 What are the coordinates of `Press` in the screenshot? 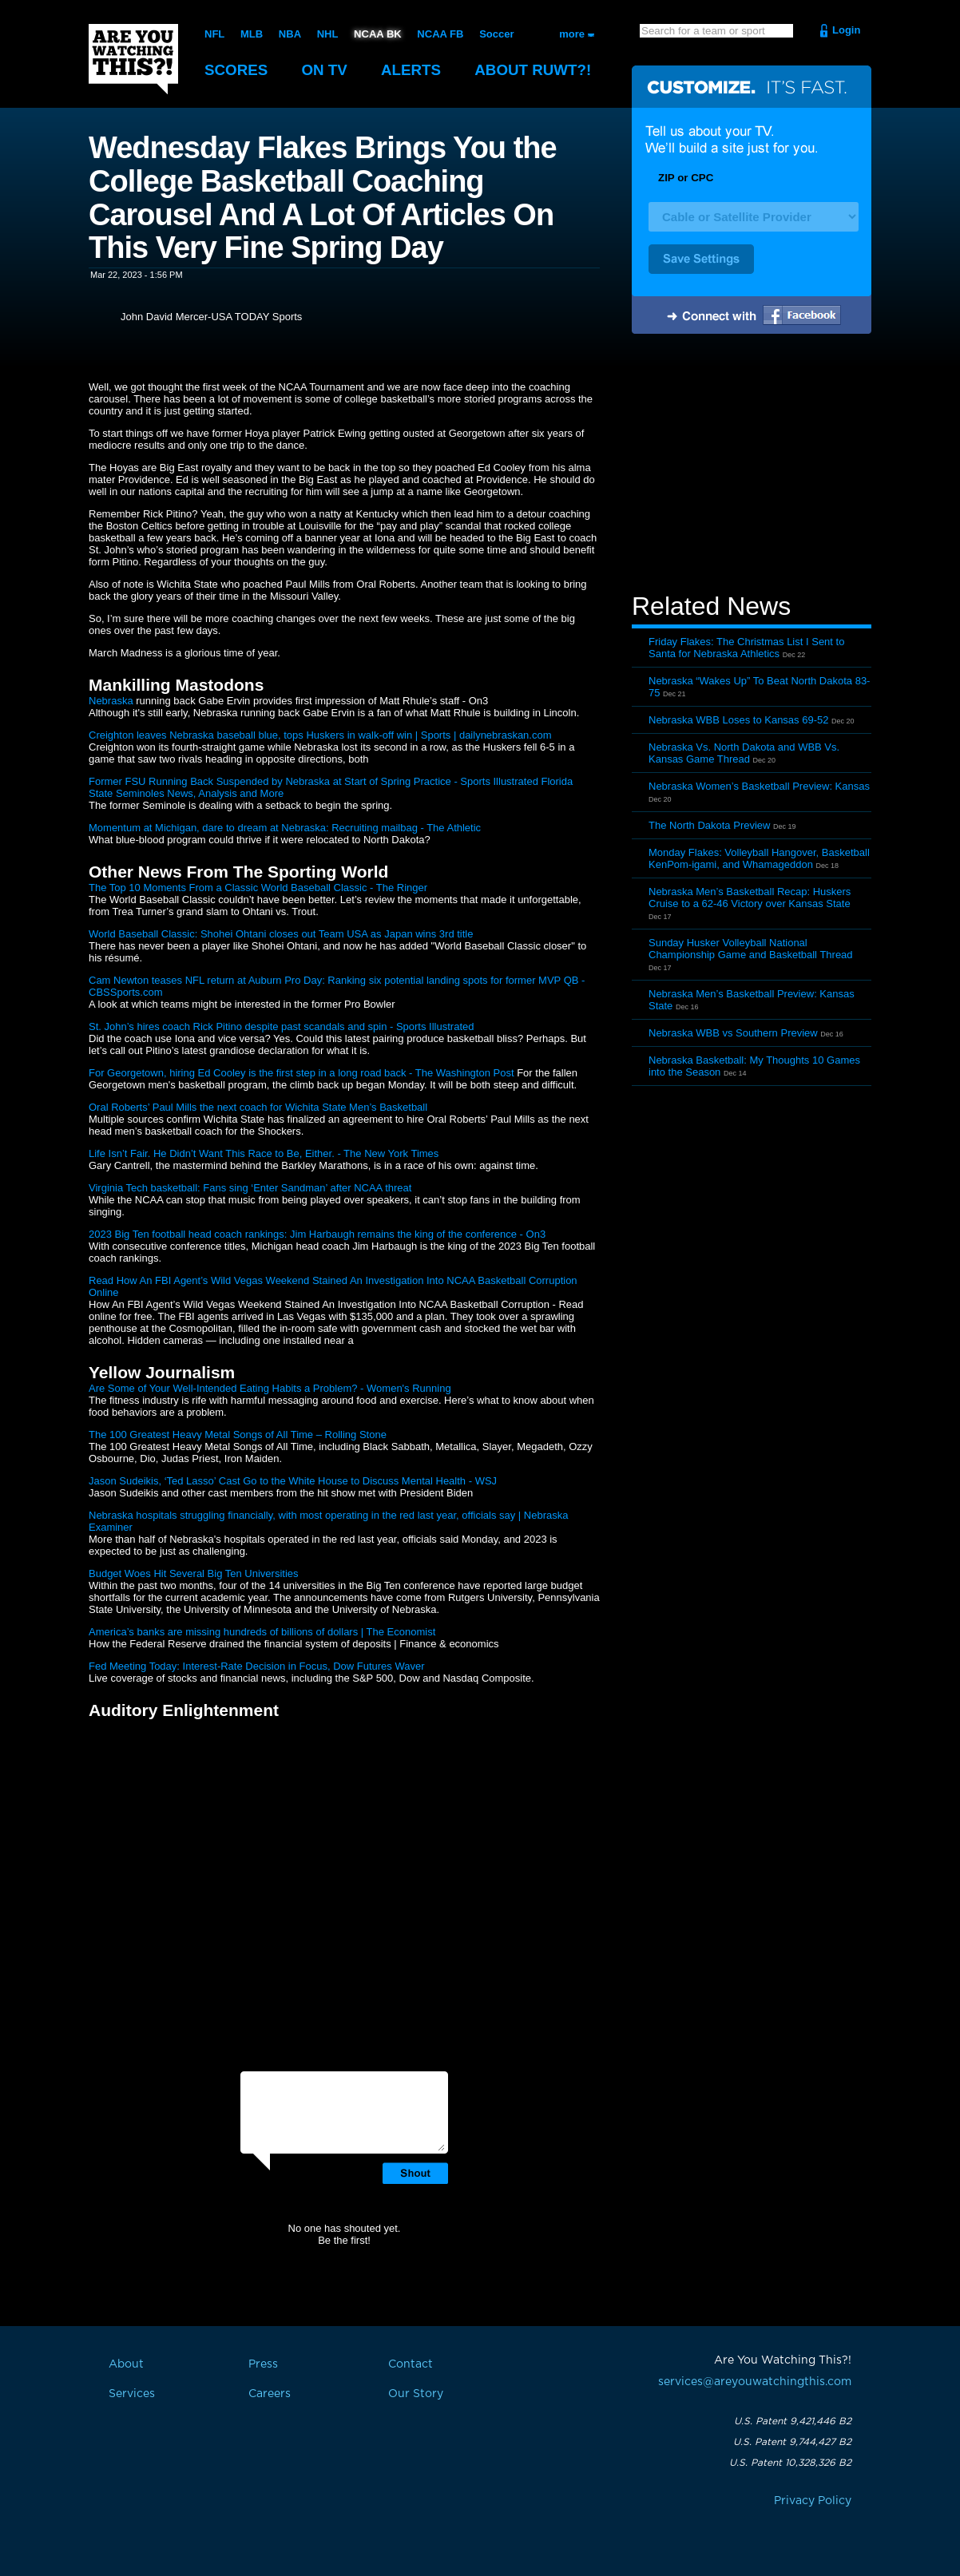 It's located at (263, 2364).